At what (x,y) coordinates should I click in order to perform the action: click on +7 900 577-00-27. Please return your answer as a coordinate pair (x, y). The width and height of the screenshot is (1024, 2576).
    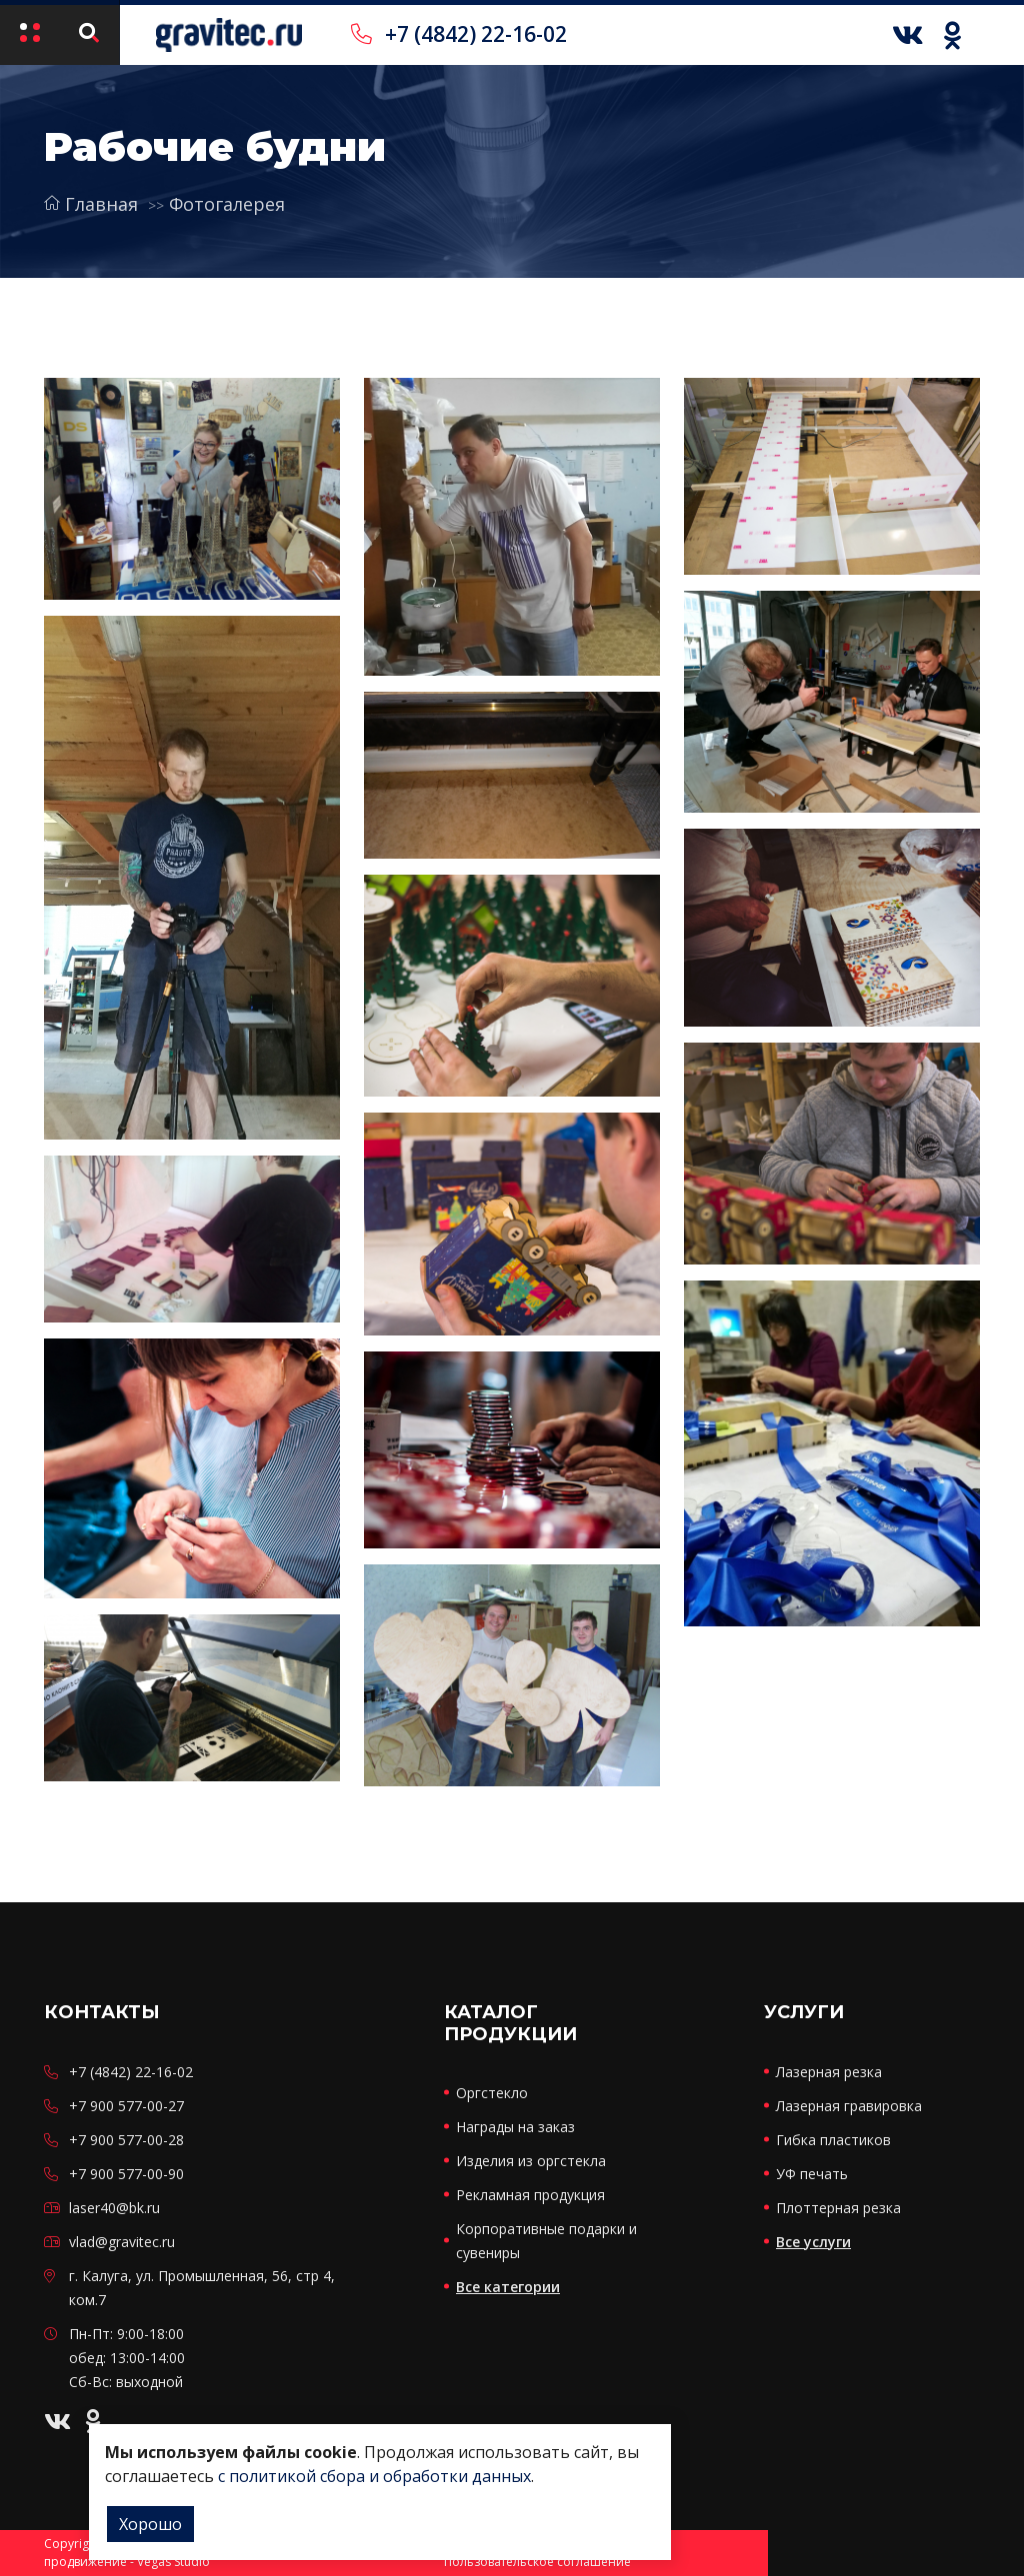
    Looking at the image, I should click on (126, 2105).